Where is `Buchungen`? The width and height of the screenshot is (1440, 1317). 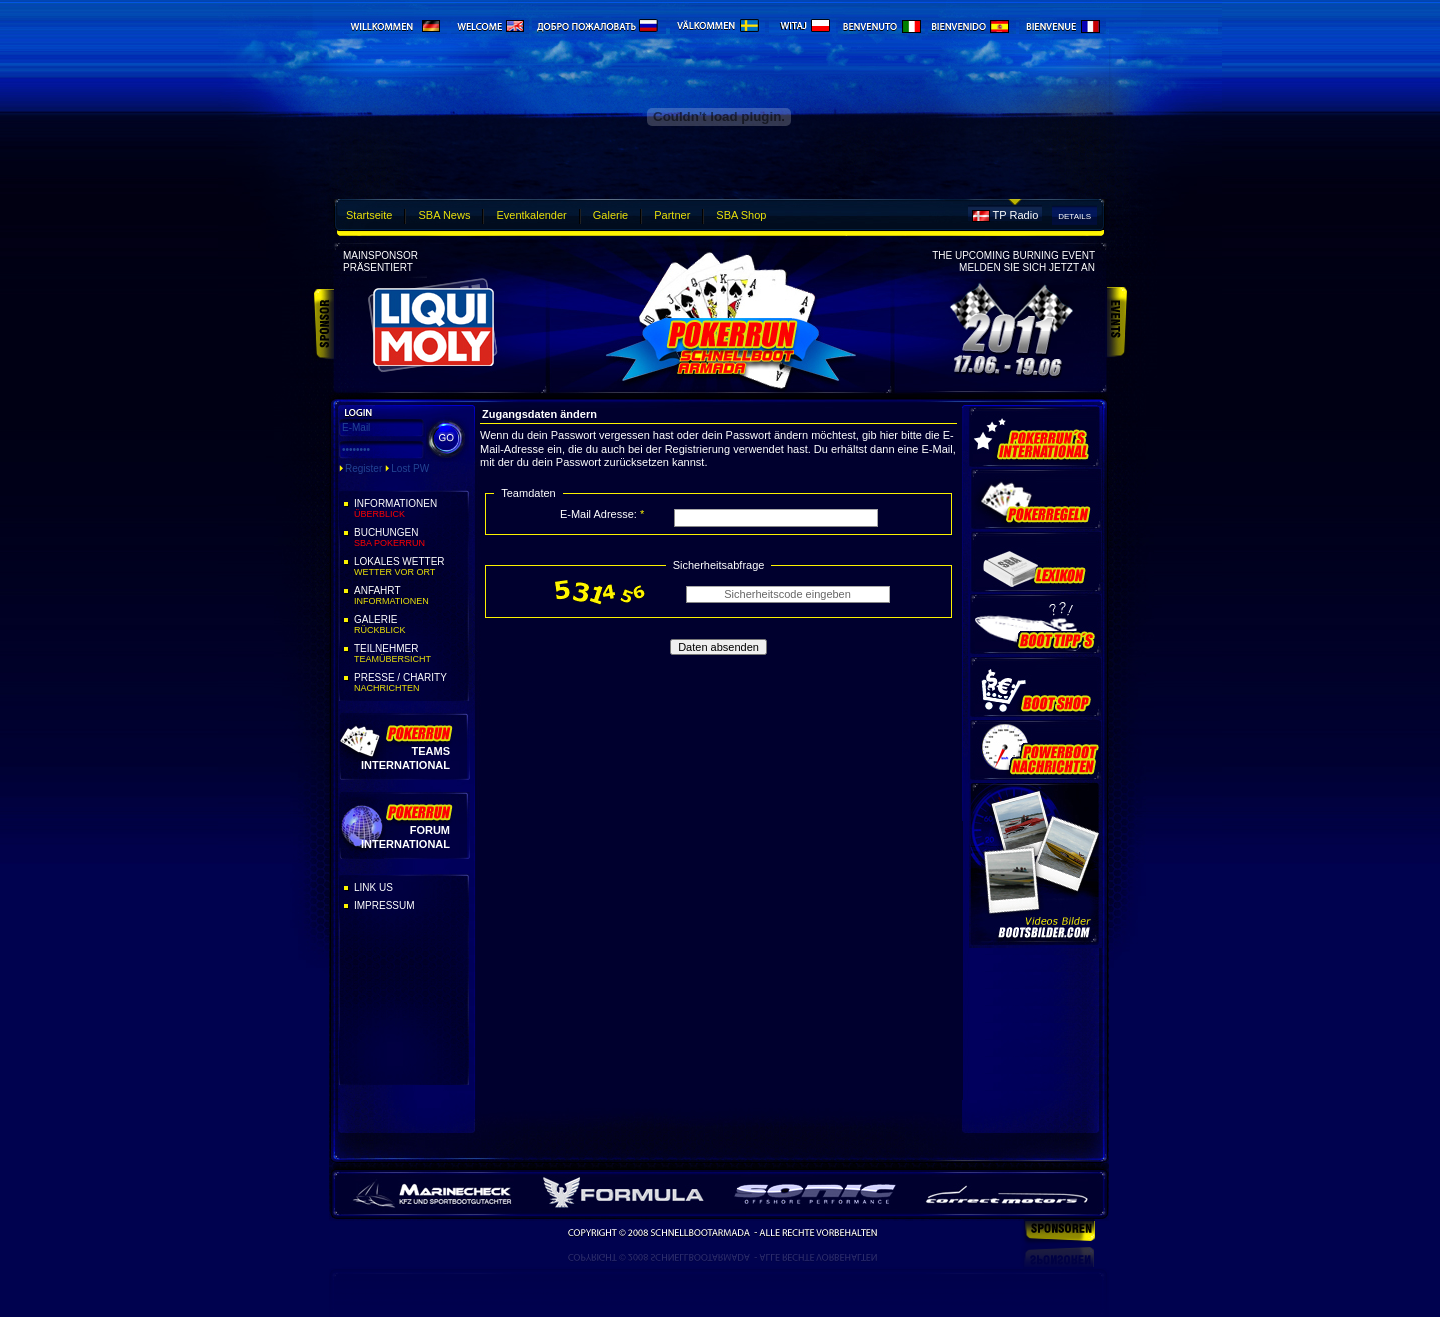 Buchungen is located at coordinates (410, 538).